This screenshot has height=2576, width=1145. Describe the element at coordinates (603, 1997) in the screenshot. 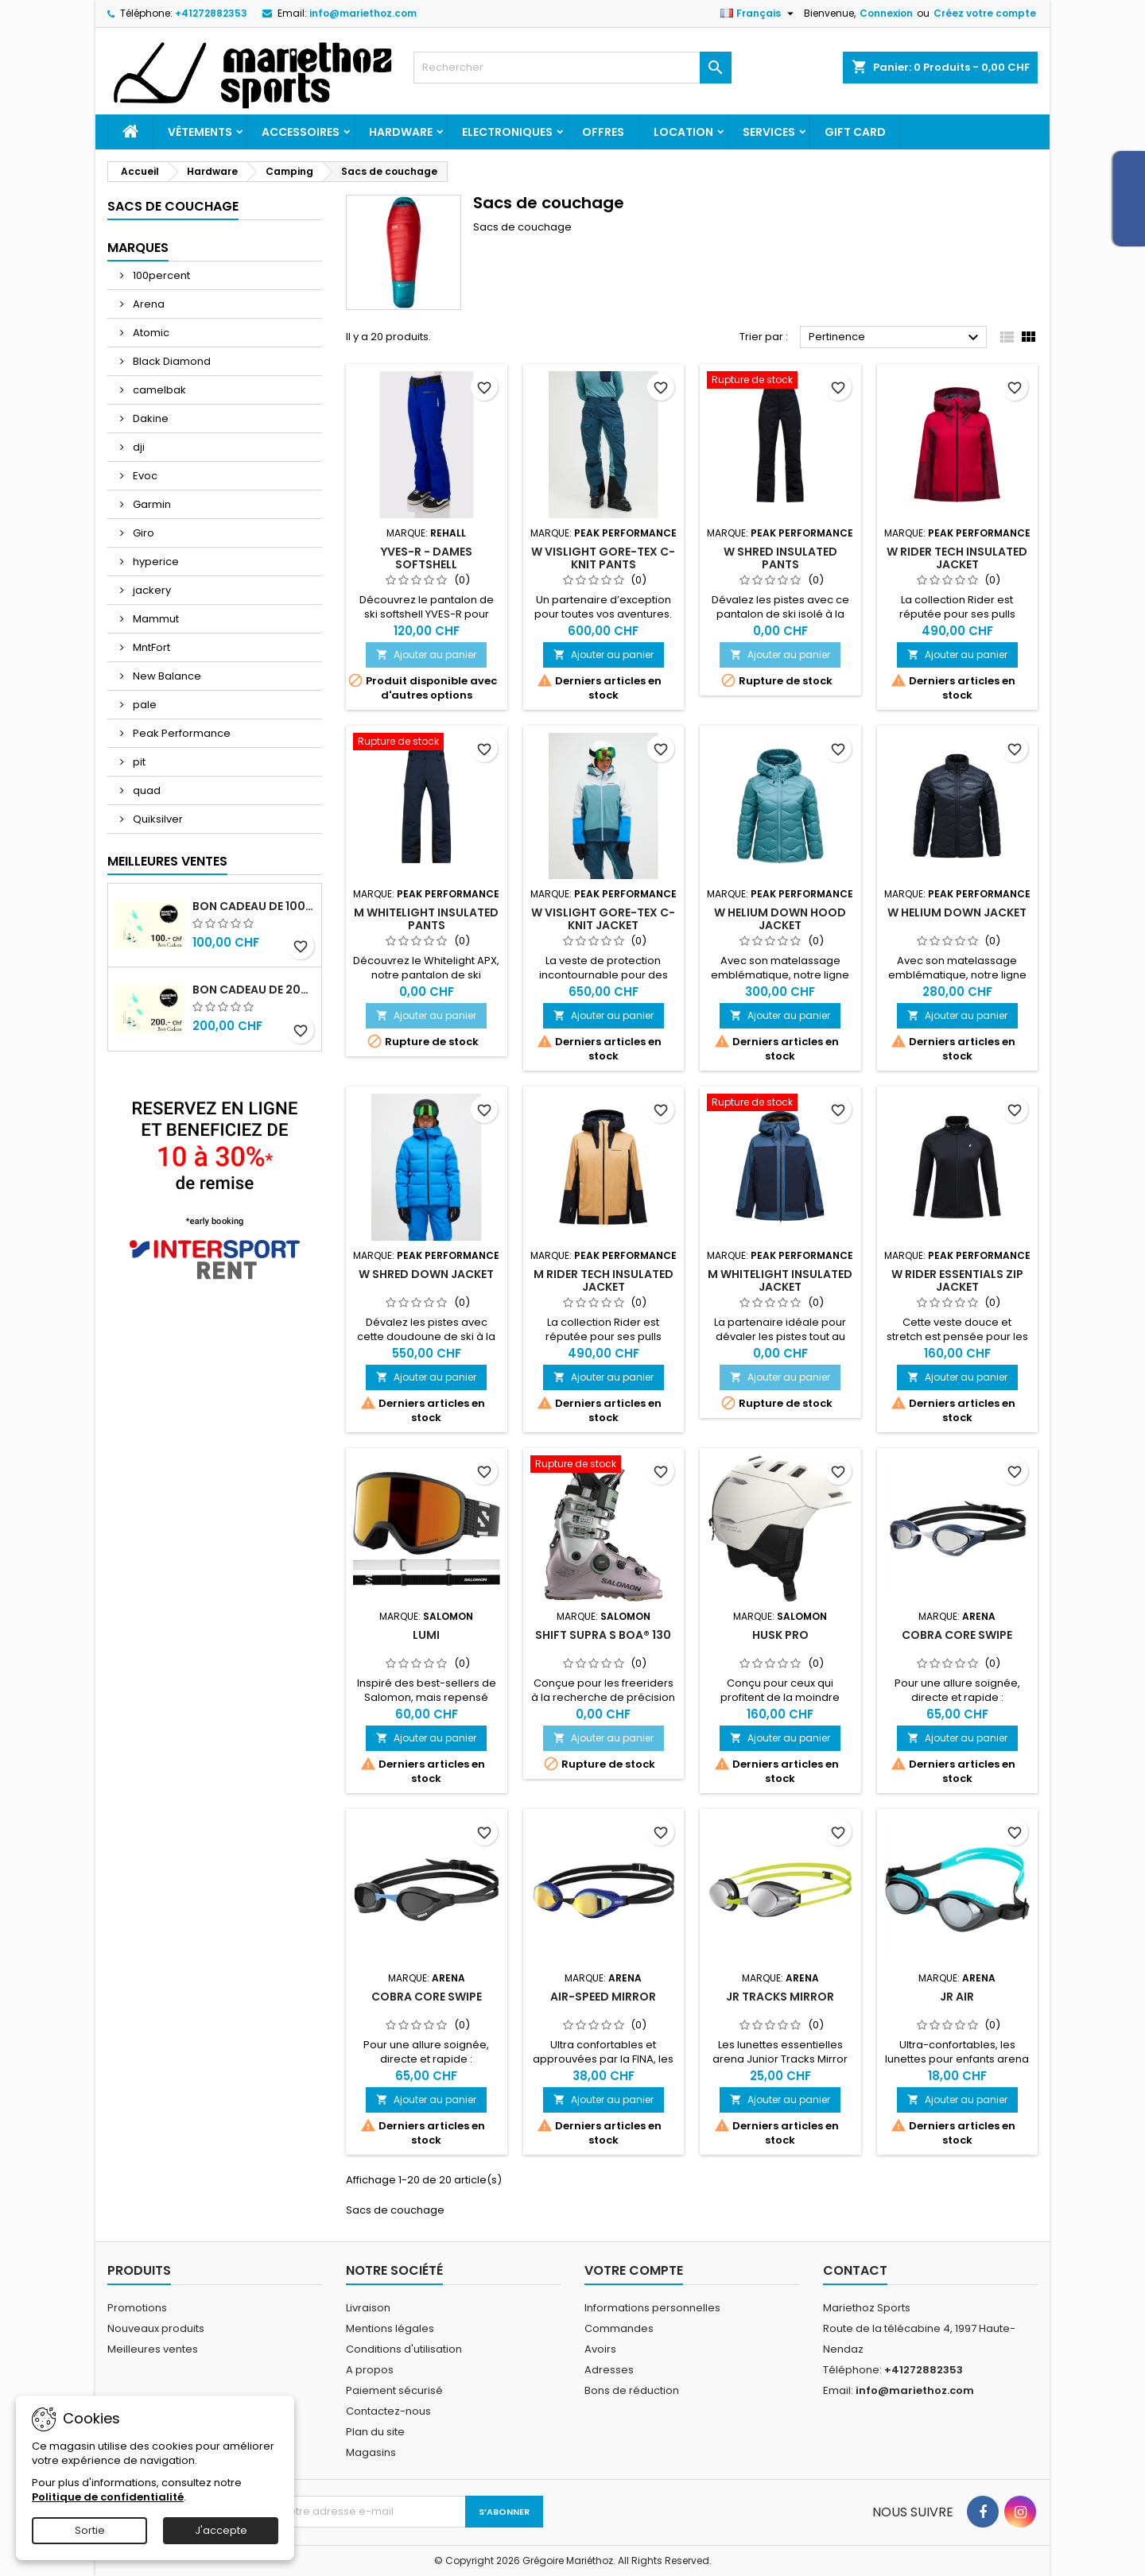

I see `Air-Speed Mirror` at that location.